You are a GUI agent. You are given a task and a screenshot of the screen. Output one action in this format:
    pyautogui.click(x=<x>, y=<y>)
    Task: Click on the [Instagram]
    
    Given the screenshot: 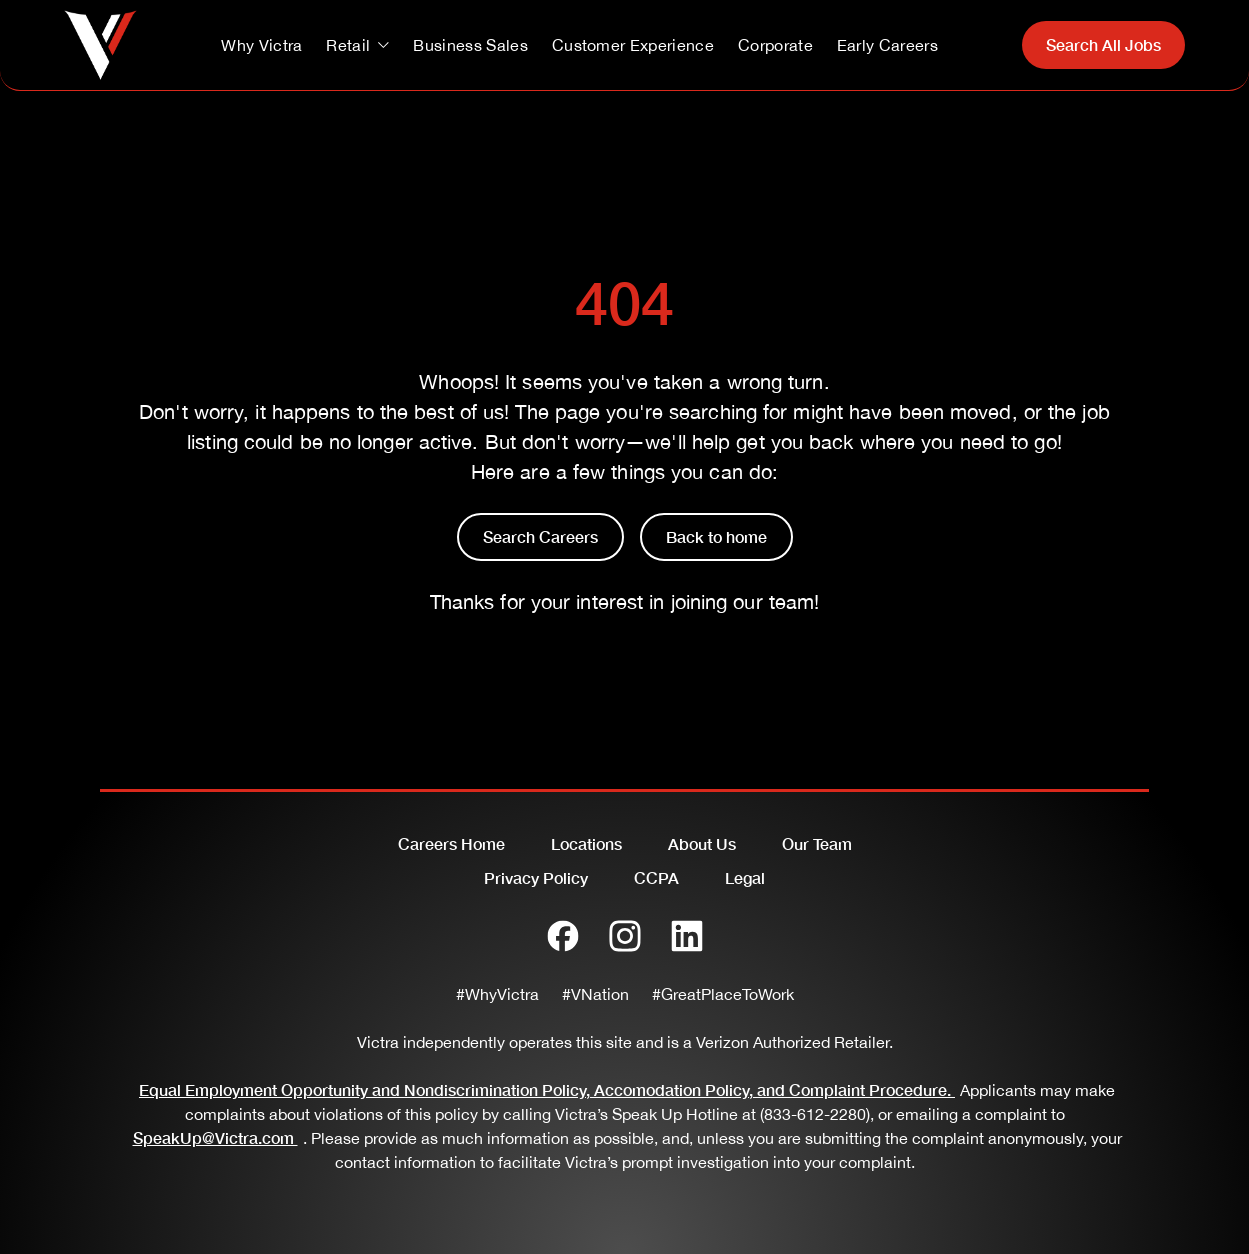 What is the action you would take?
    pyautogui.click(x=625, y=936)
    